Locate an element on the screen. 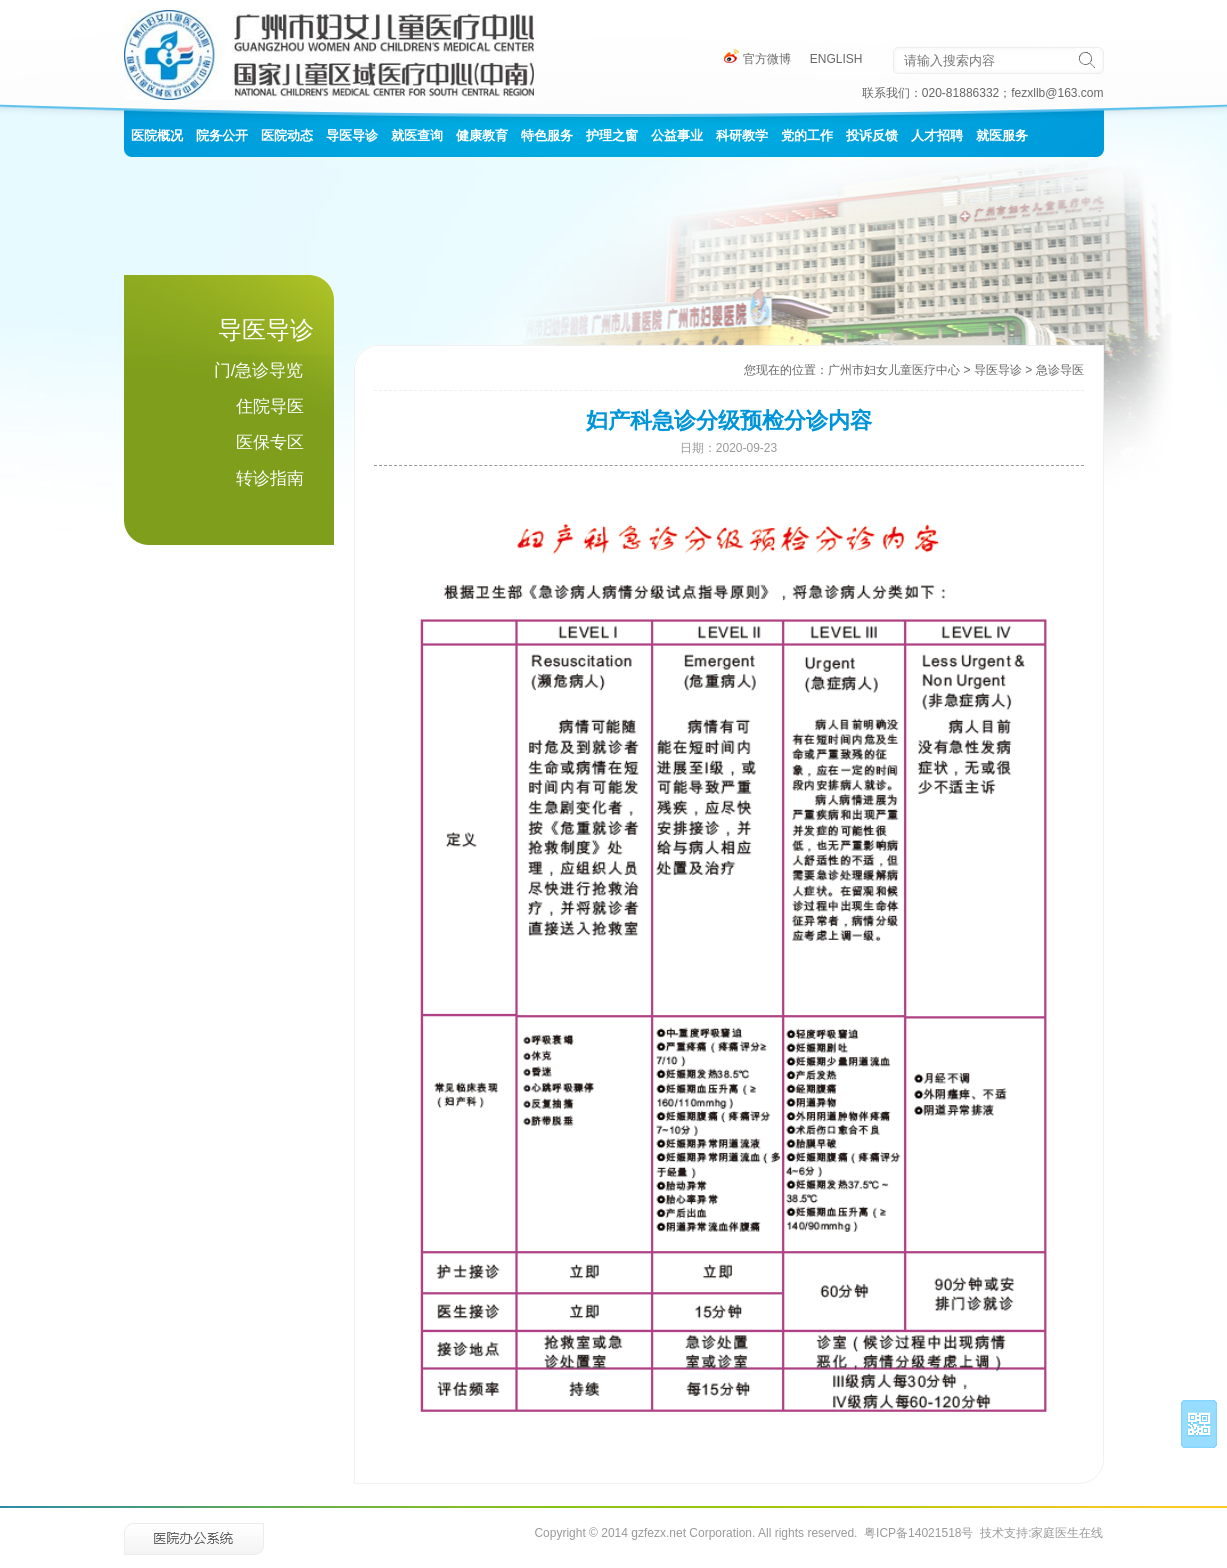 This screenshot has width=1227, height=1568. 官方微博 is located at coordinates (757, 59).